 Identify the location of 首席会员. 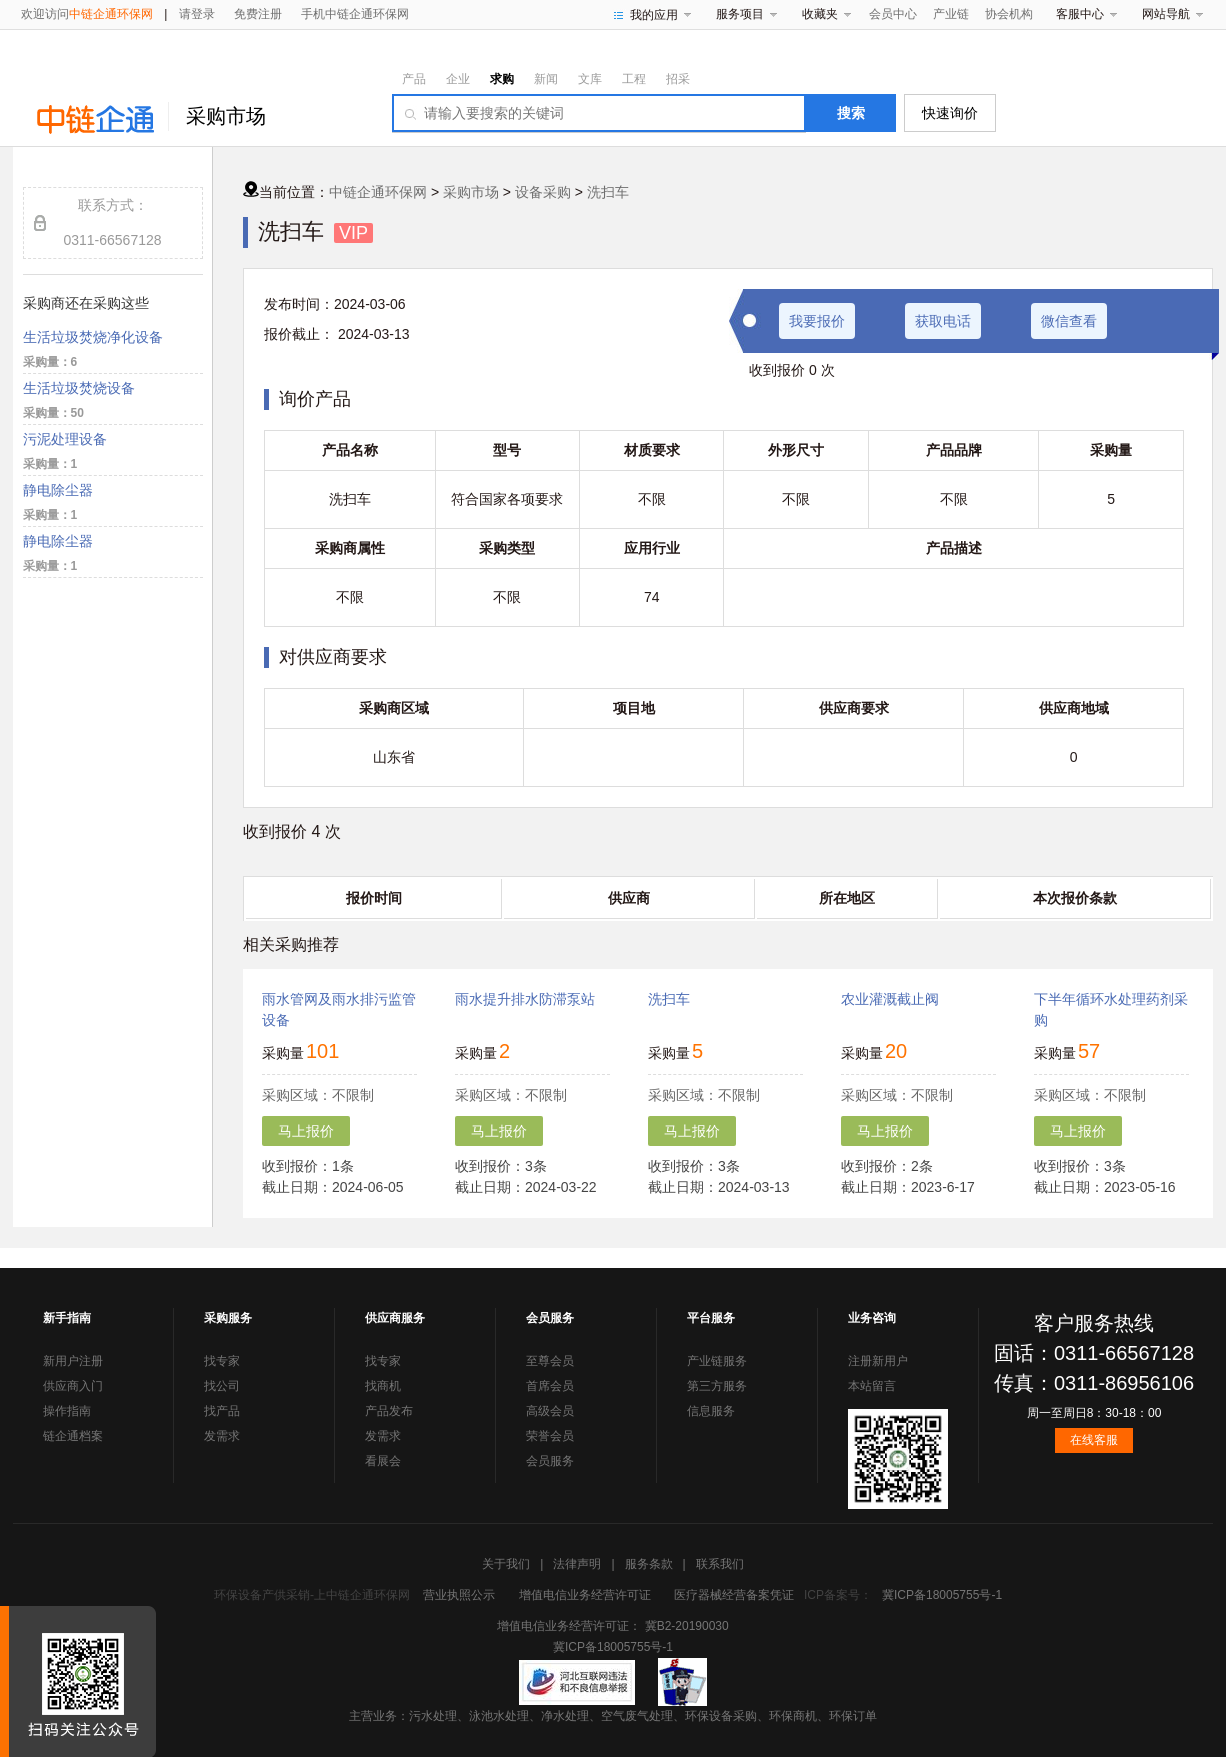
(550, 1386).